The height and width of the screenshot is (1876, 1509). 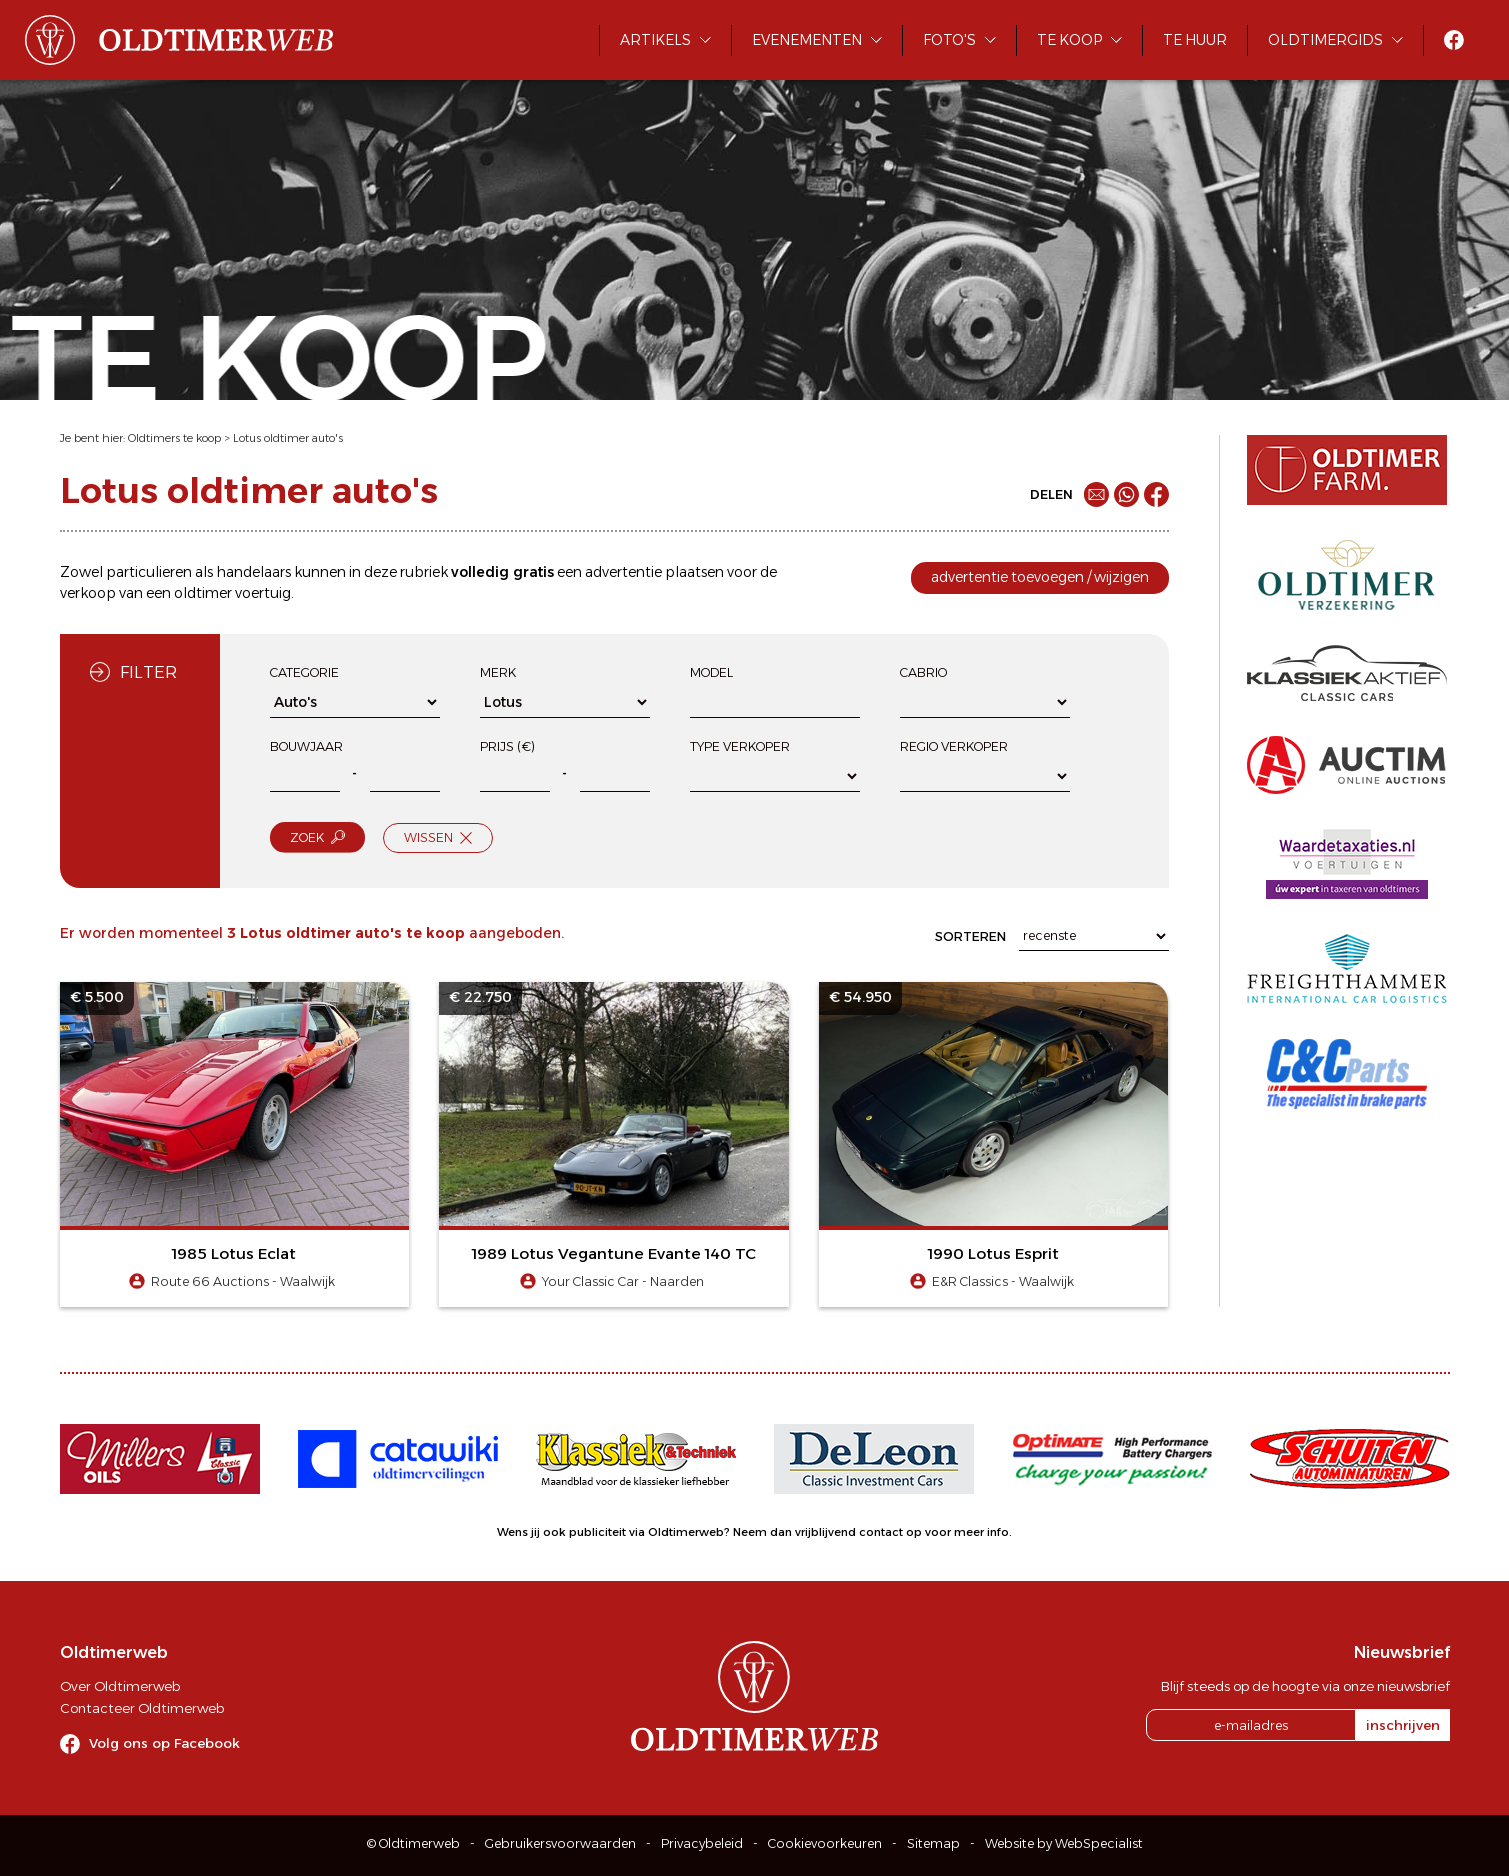 I want to click on Privacybeleid, so click(x=702, y=1843).